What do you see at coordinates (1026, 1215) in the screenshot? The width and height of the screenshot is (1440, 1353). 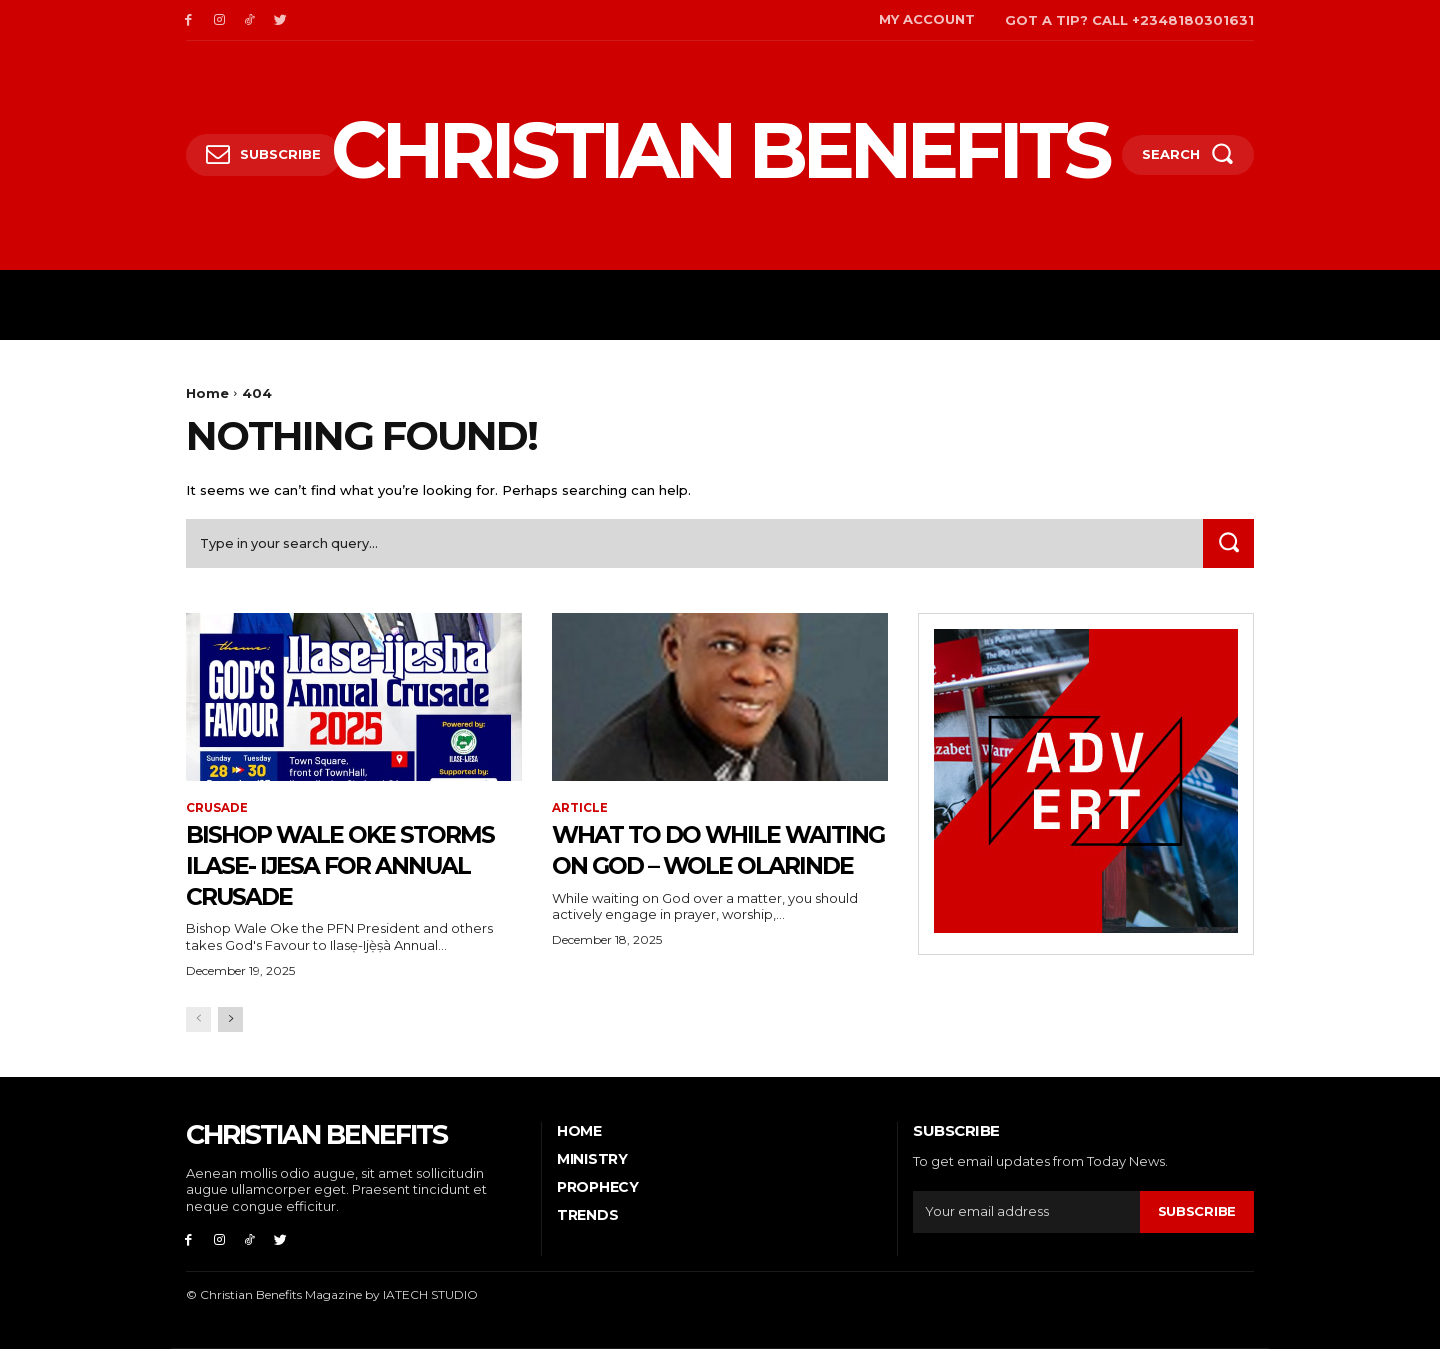 I see `[email]` at bounding box center [1026, 1215].